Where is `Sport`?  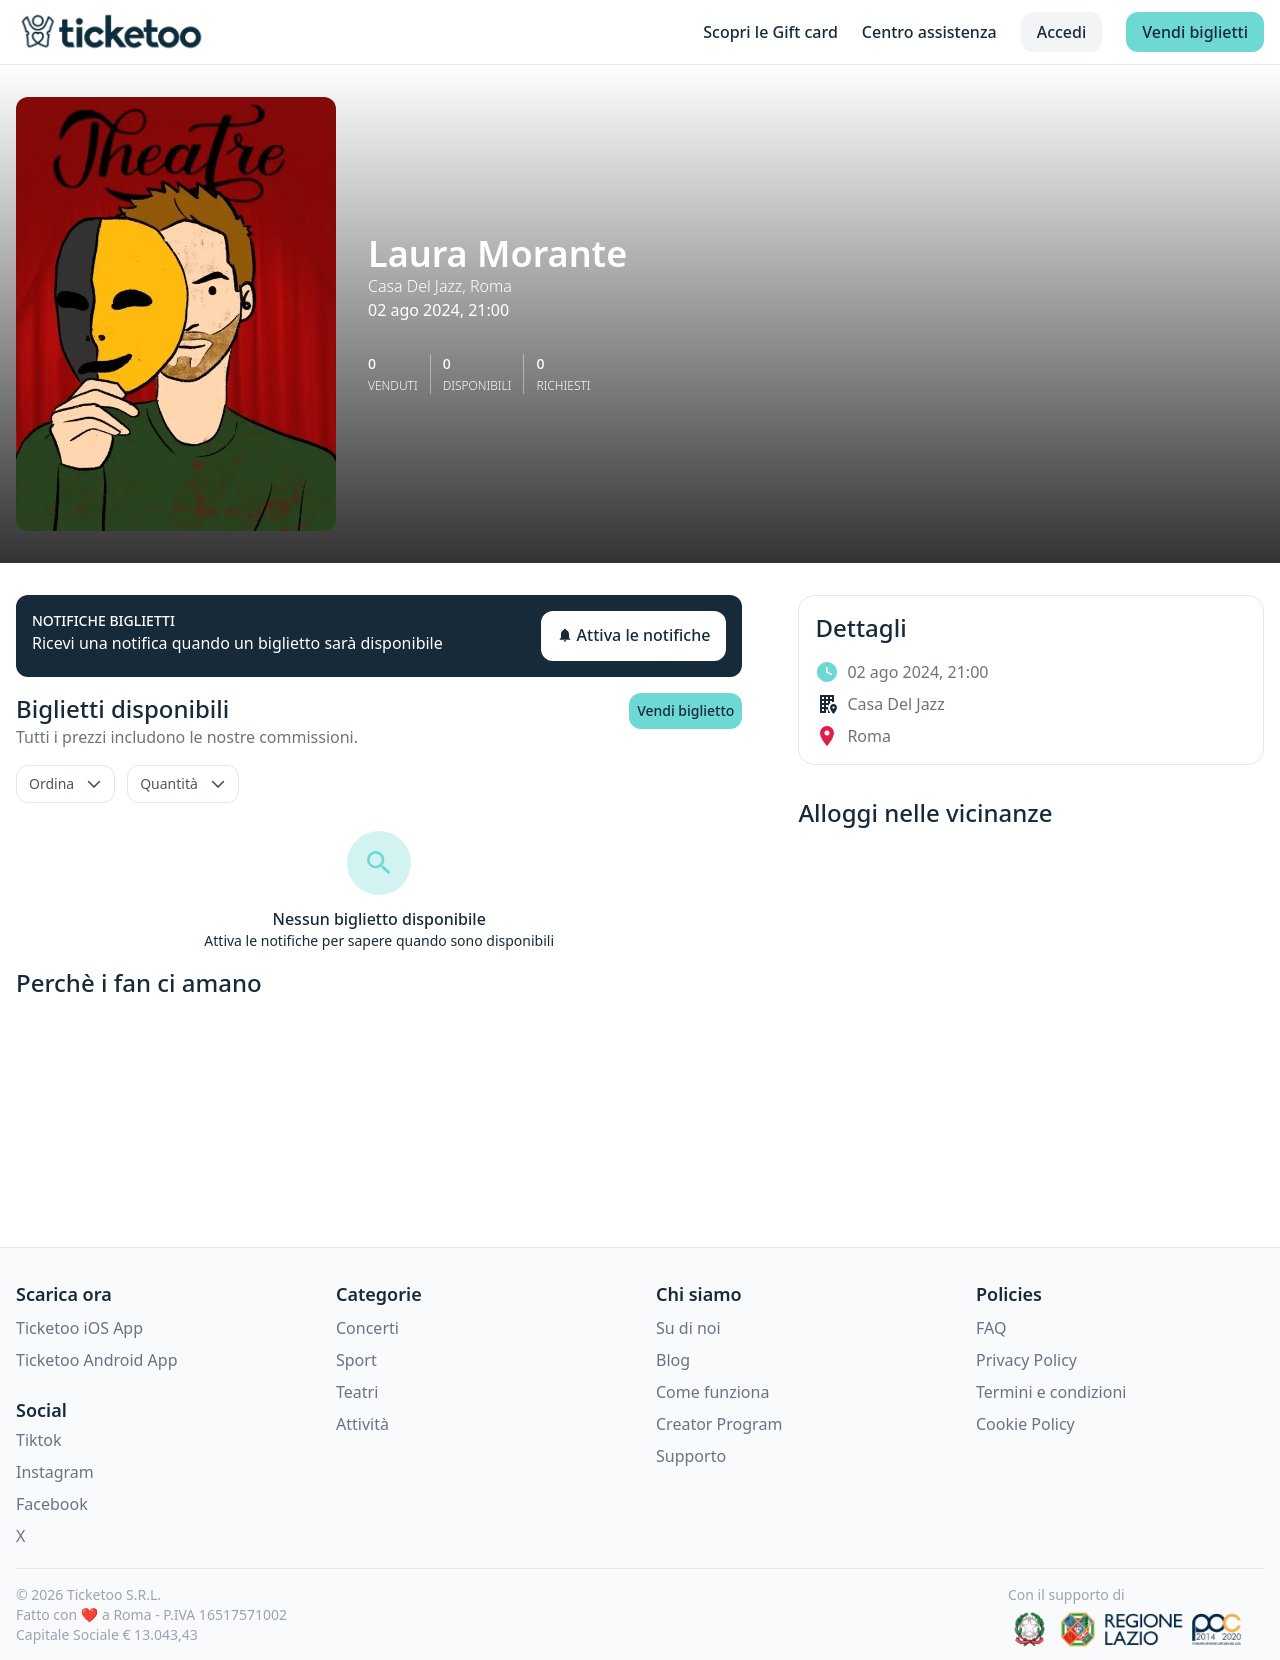 Sport is located at coordinates (356, 1360).